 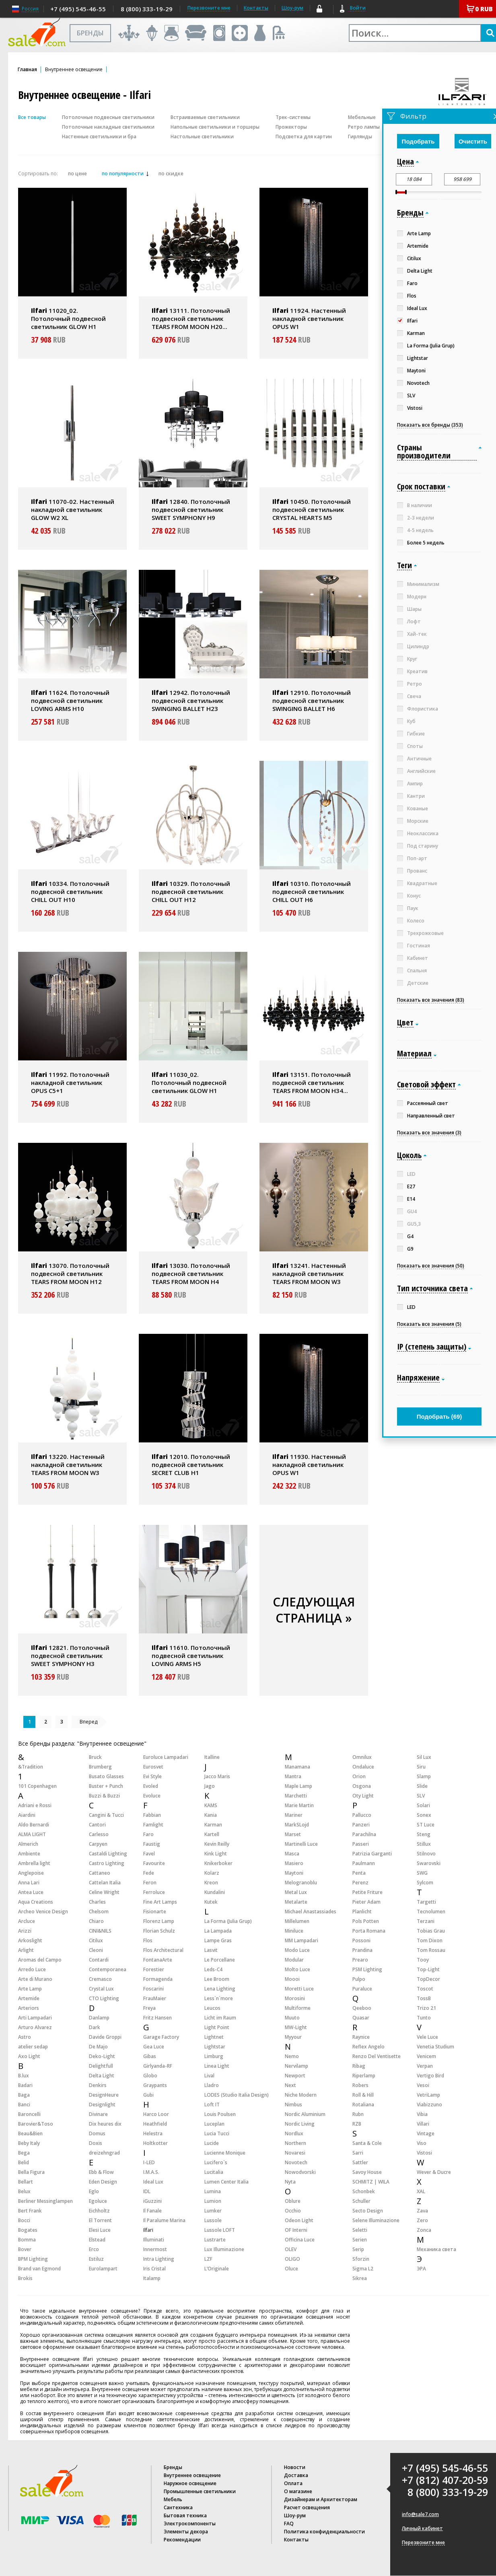 What do you see at coordinates (101, 2172) in the screenshot?
I see `Ebb & Flow` at bounding box center [101, 2172].